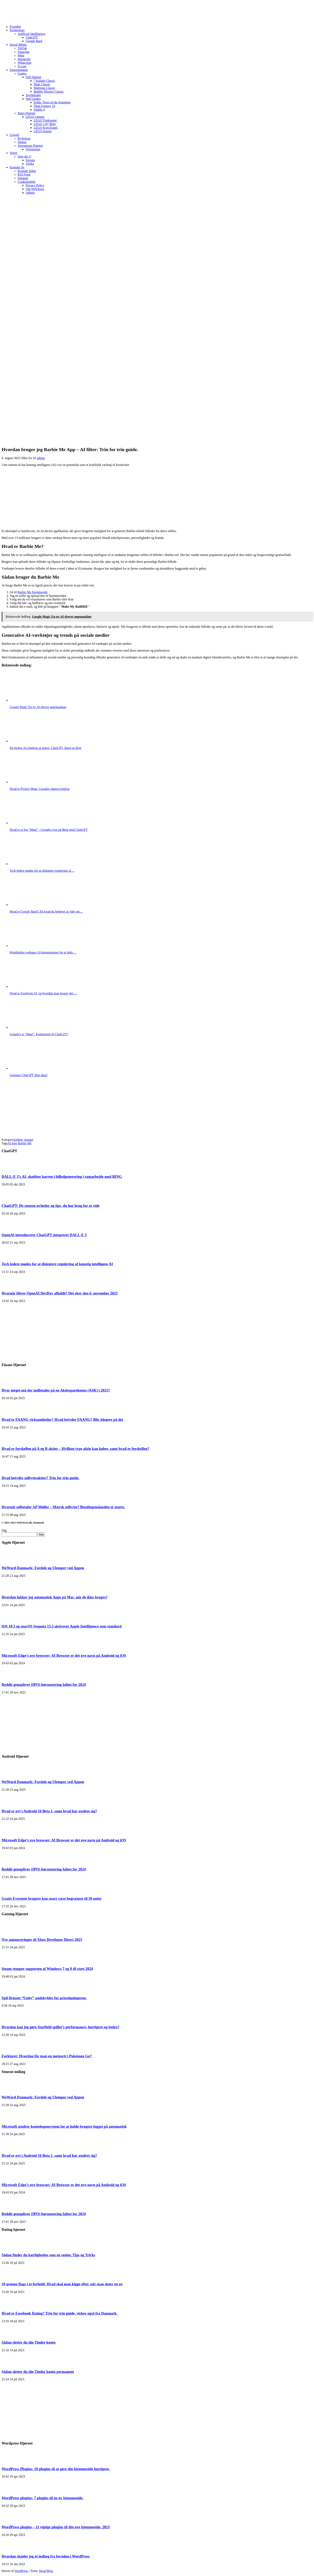 This screenshot has height=2576, width=314. Describe the element at coordinates (23, 52) in the screenshot. I see `Snapchat` at that location.